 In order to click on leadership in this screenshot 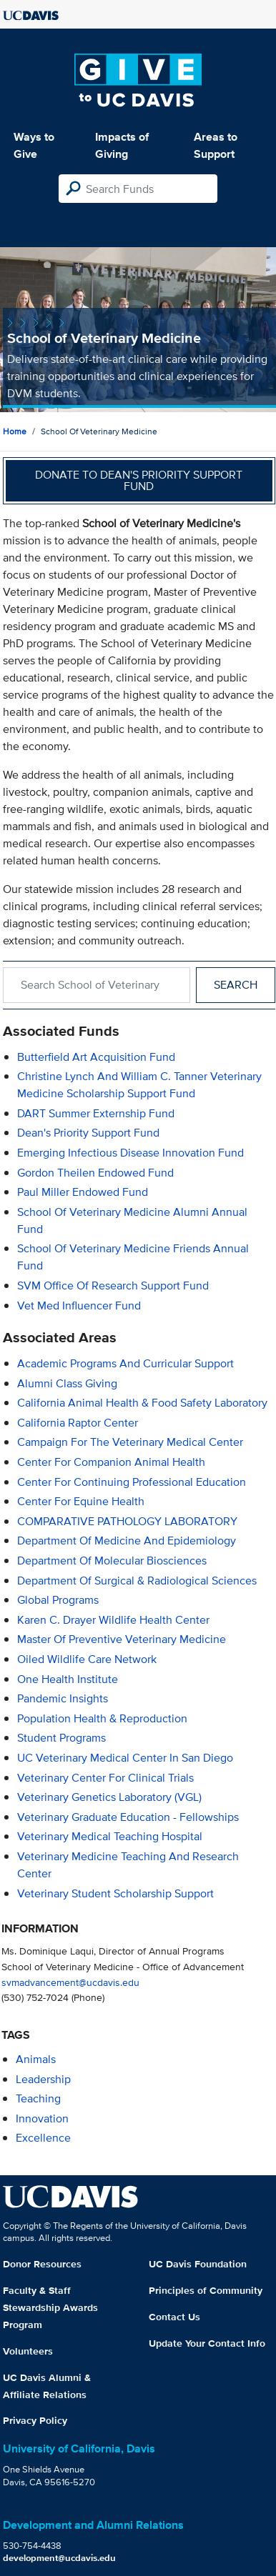, I will do `click(43, 2079)`.